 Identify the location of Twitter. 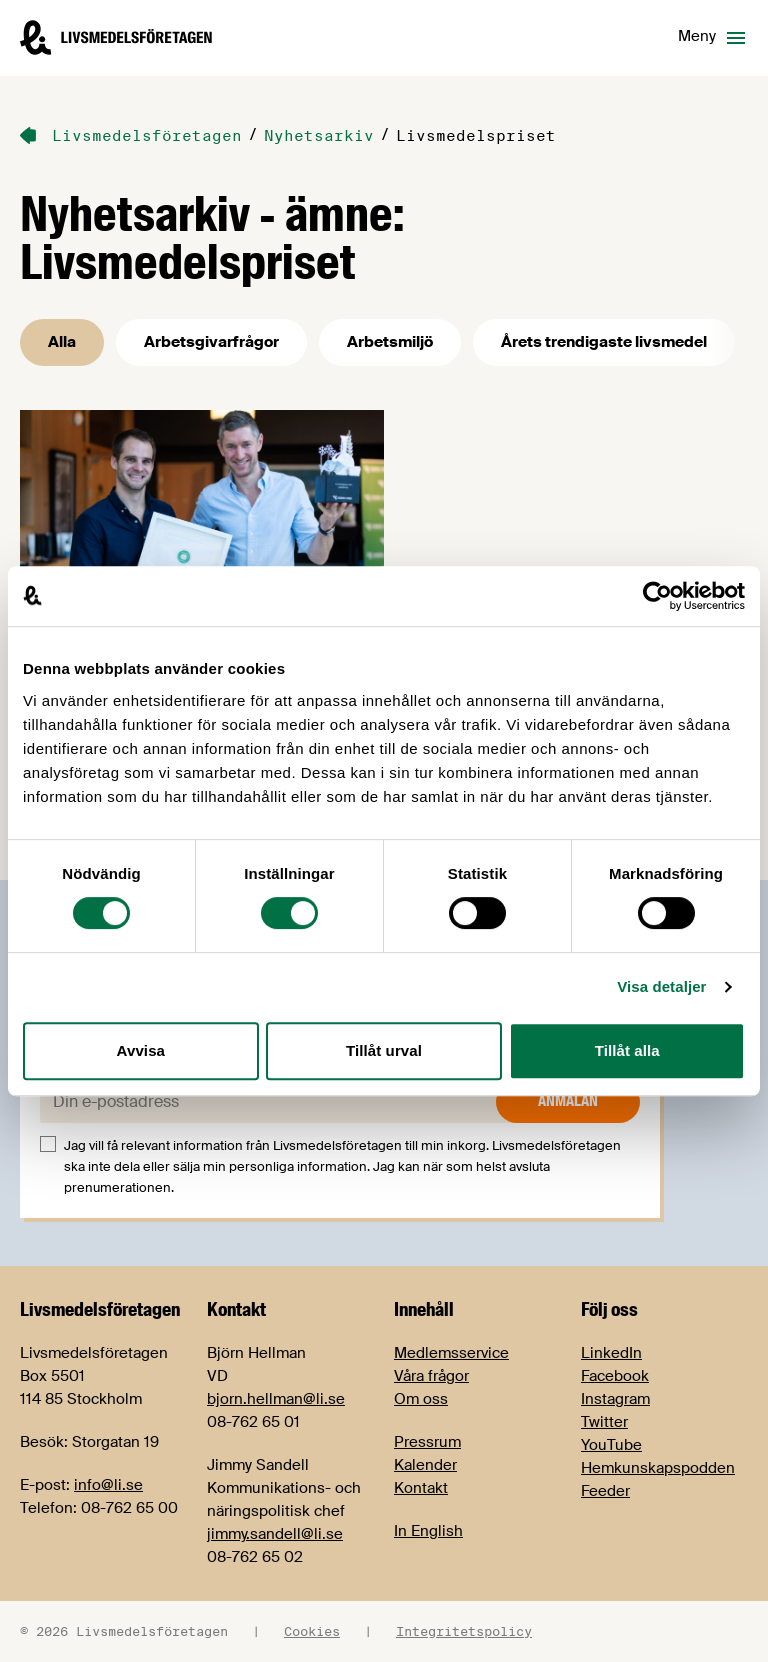
(604, 1422).